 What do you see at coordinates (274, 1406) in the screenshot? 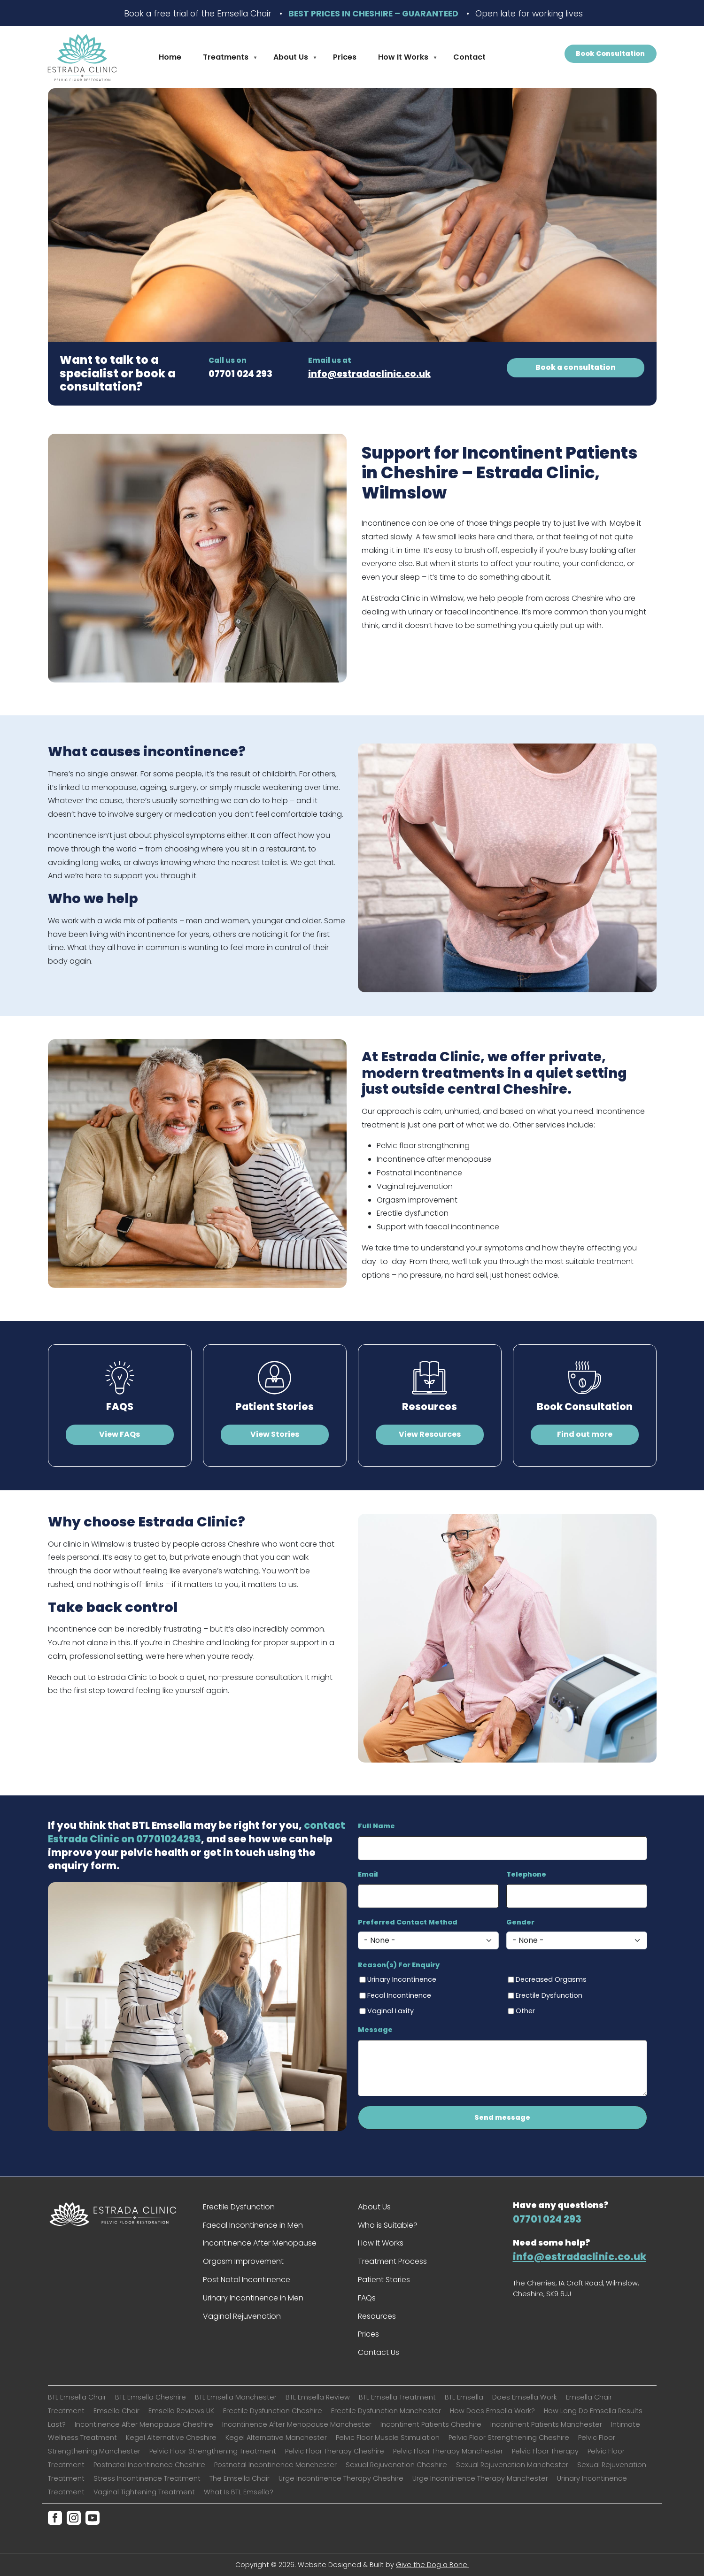
I see `Patient Stories` at bounding box center [274, 1406].